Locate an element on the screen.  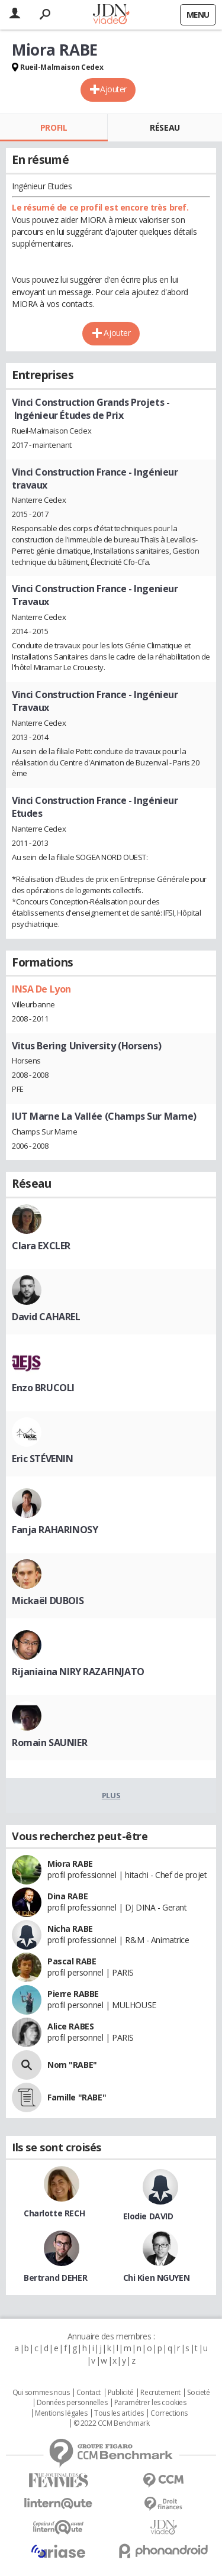
Rijaniaina NIRY RAZAFINJATO is located at coordinates (78, 1671).